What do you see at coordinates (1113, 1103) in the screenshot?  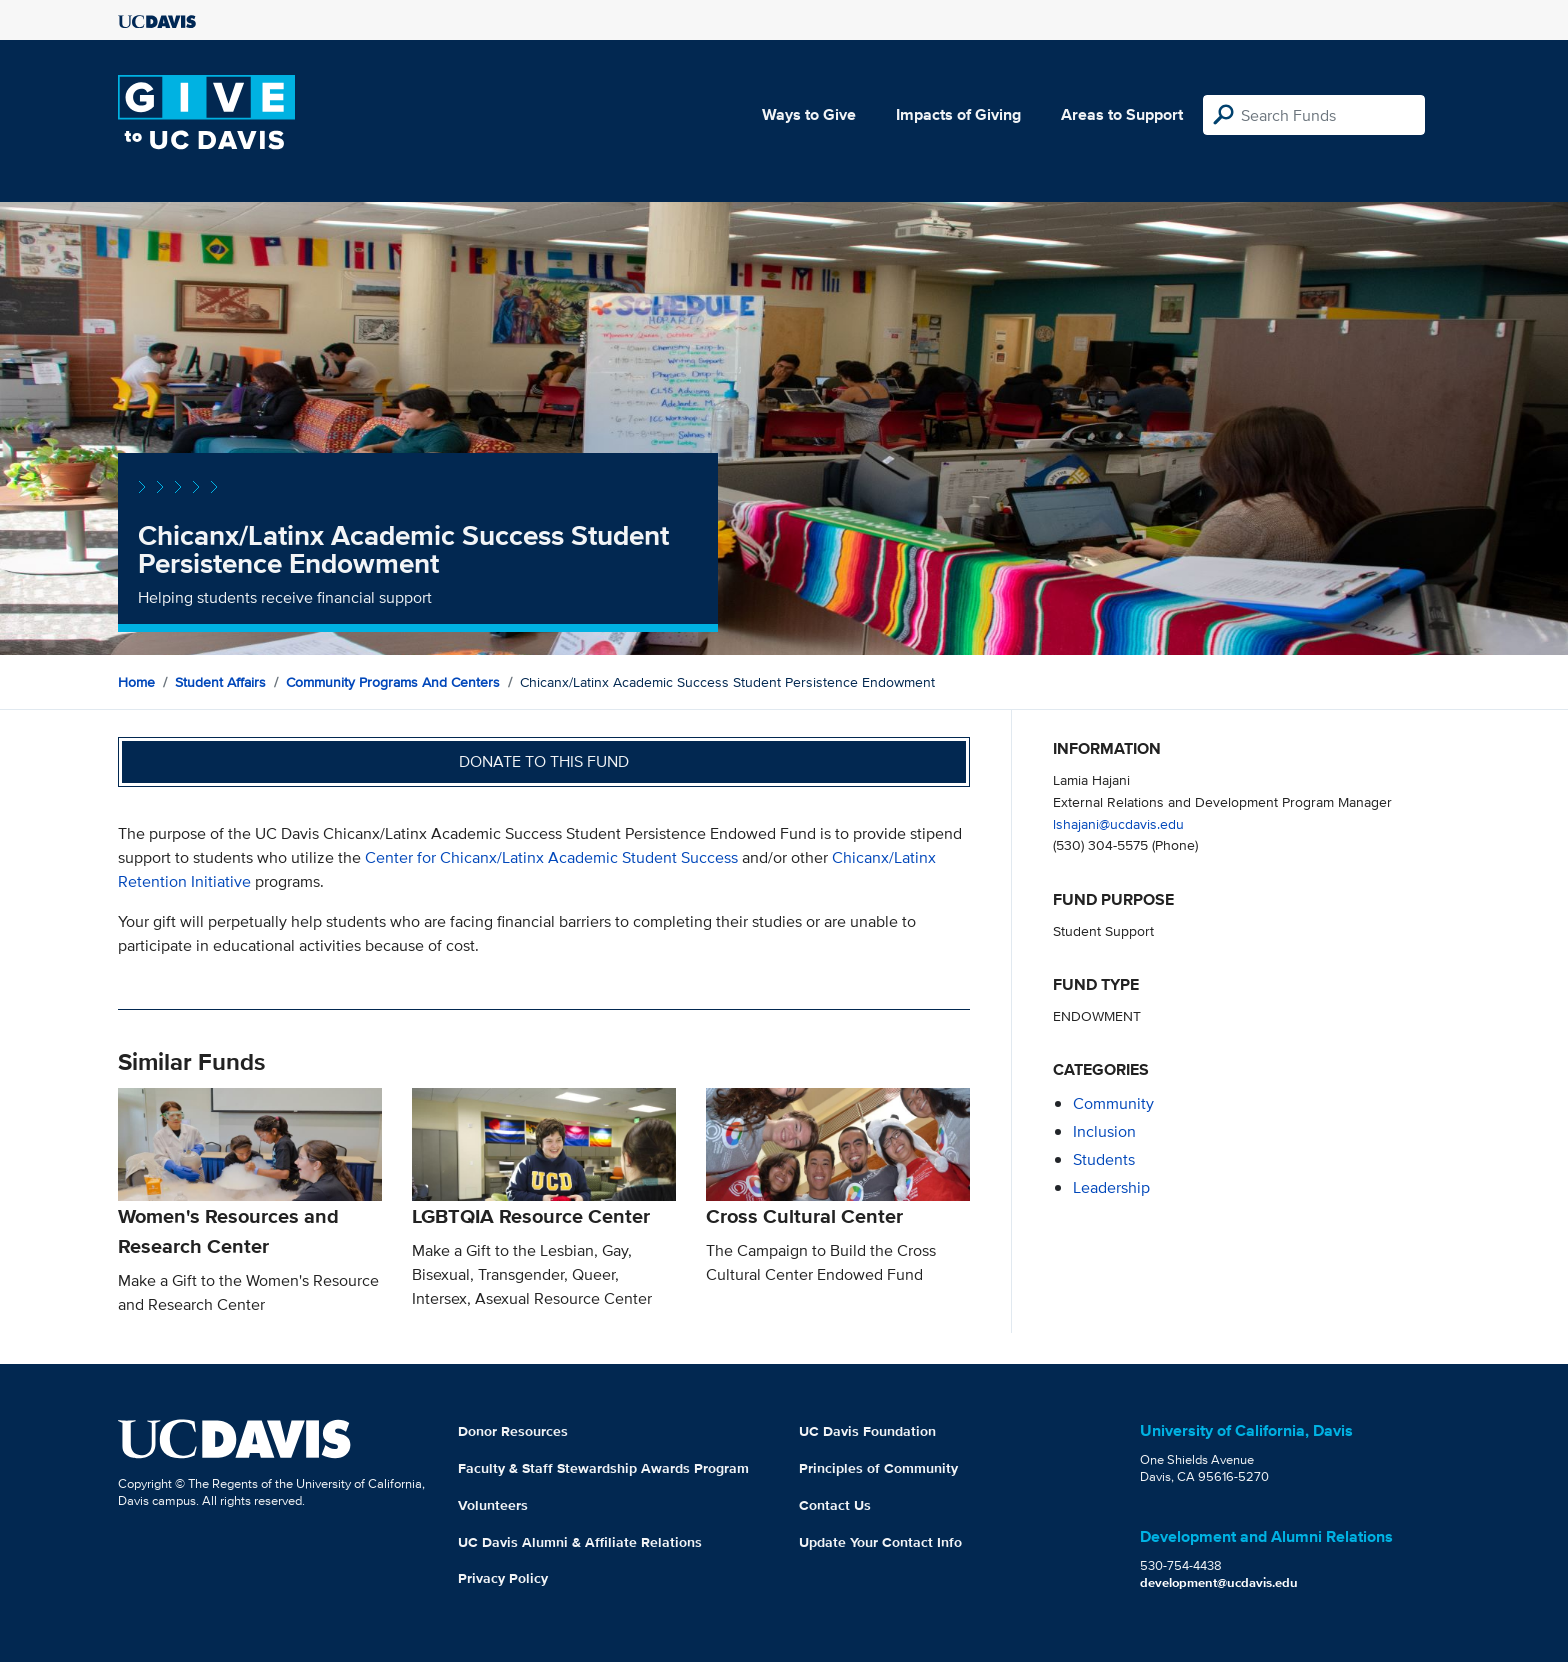 I see `community` at bounding box center [1113, 1103].